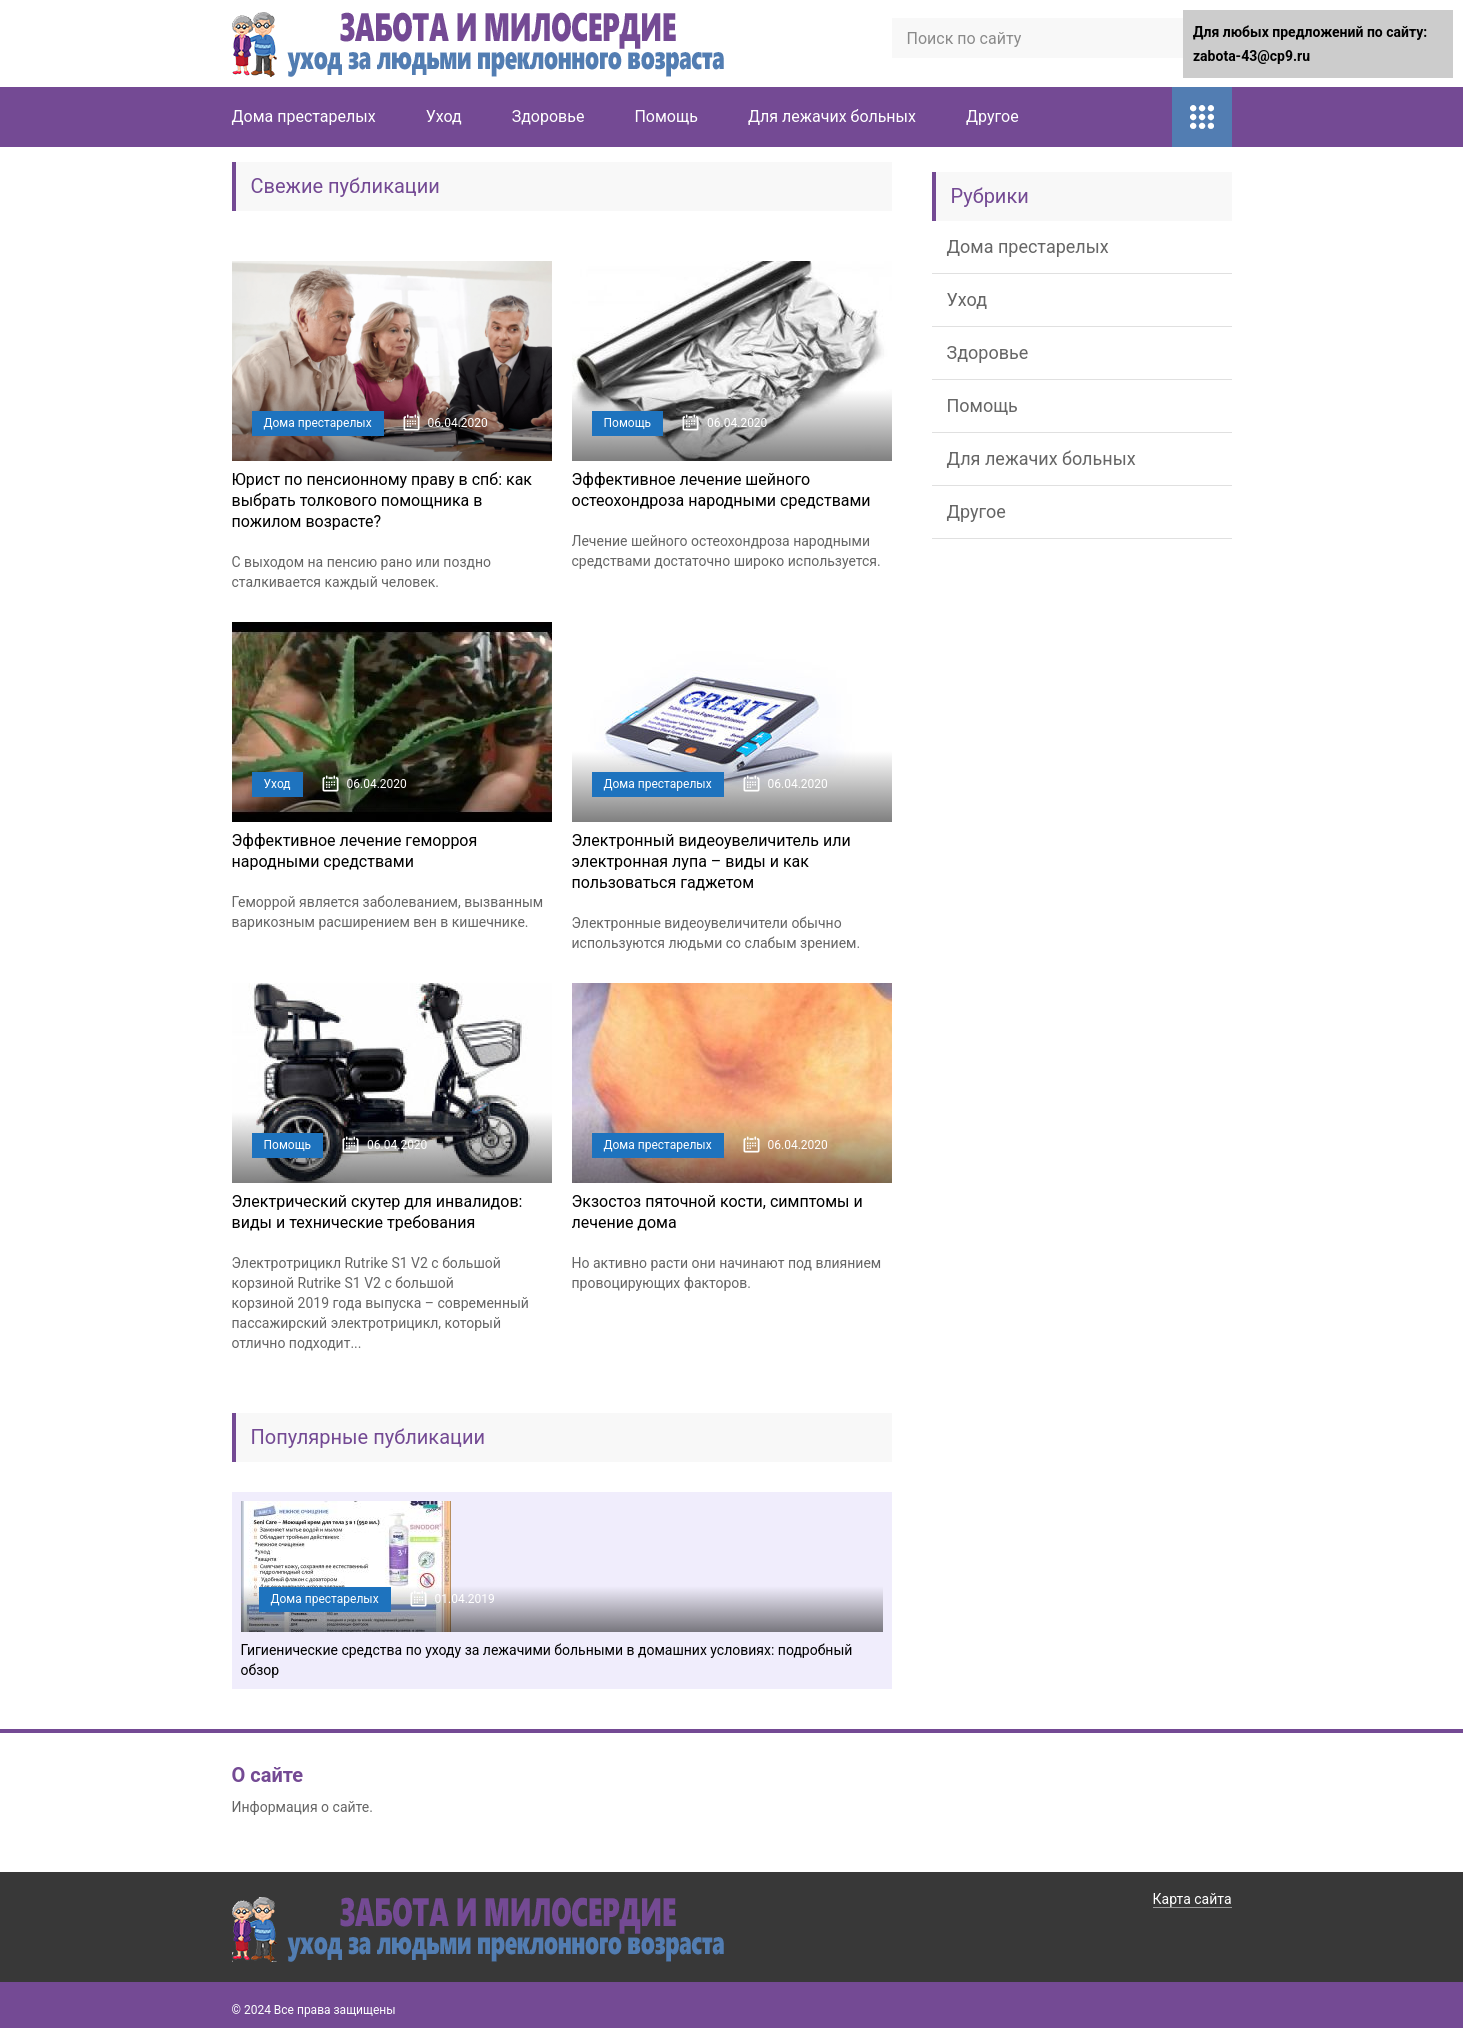 The width and height of the screenshot is (1463, 2028). Describe the element at coordinates (1192, 1899) in the screenshot. I see `Карта сайта` at that location.